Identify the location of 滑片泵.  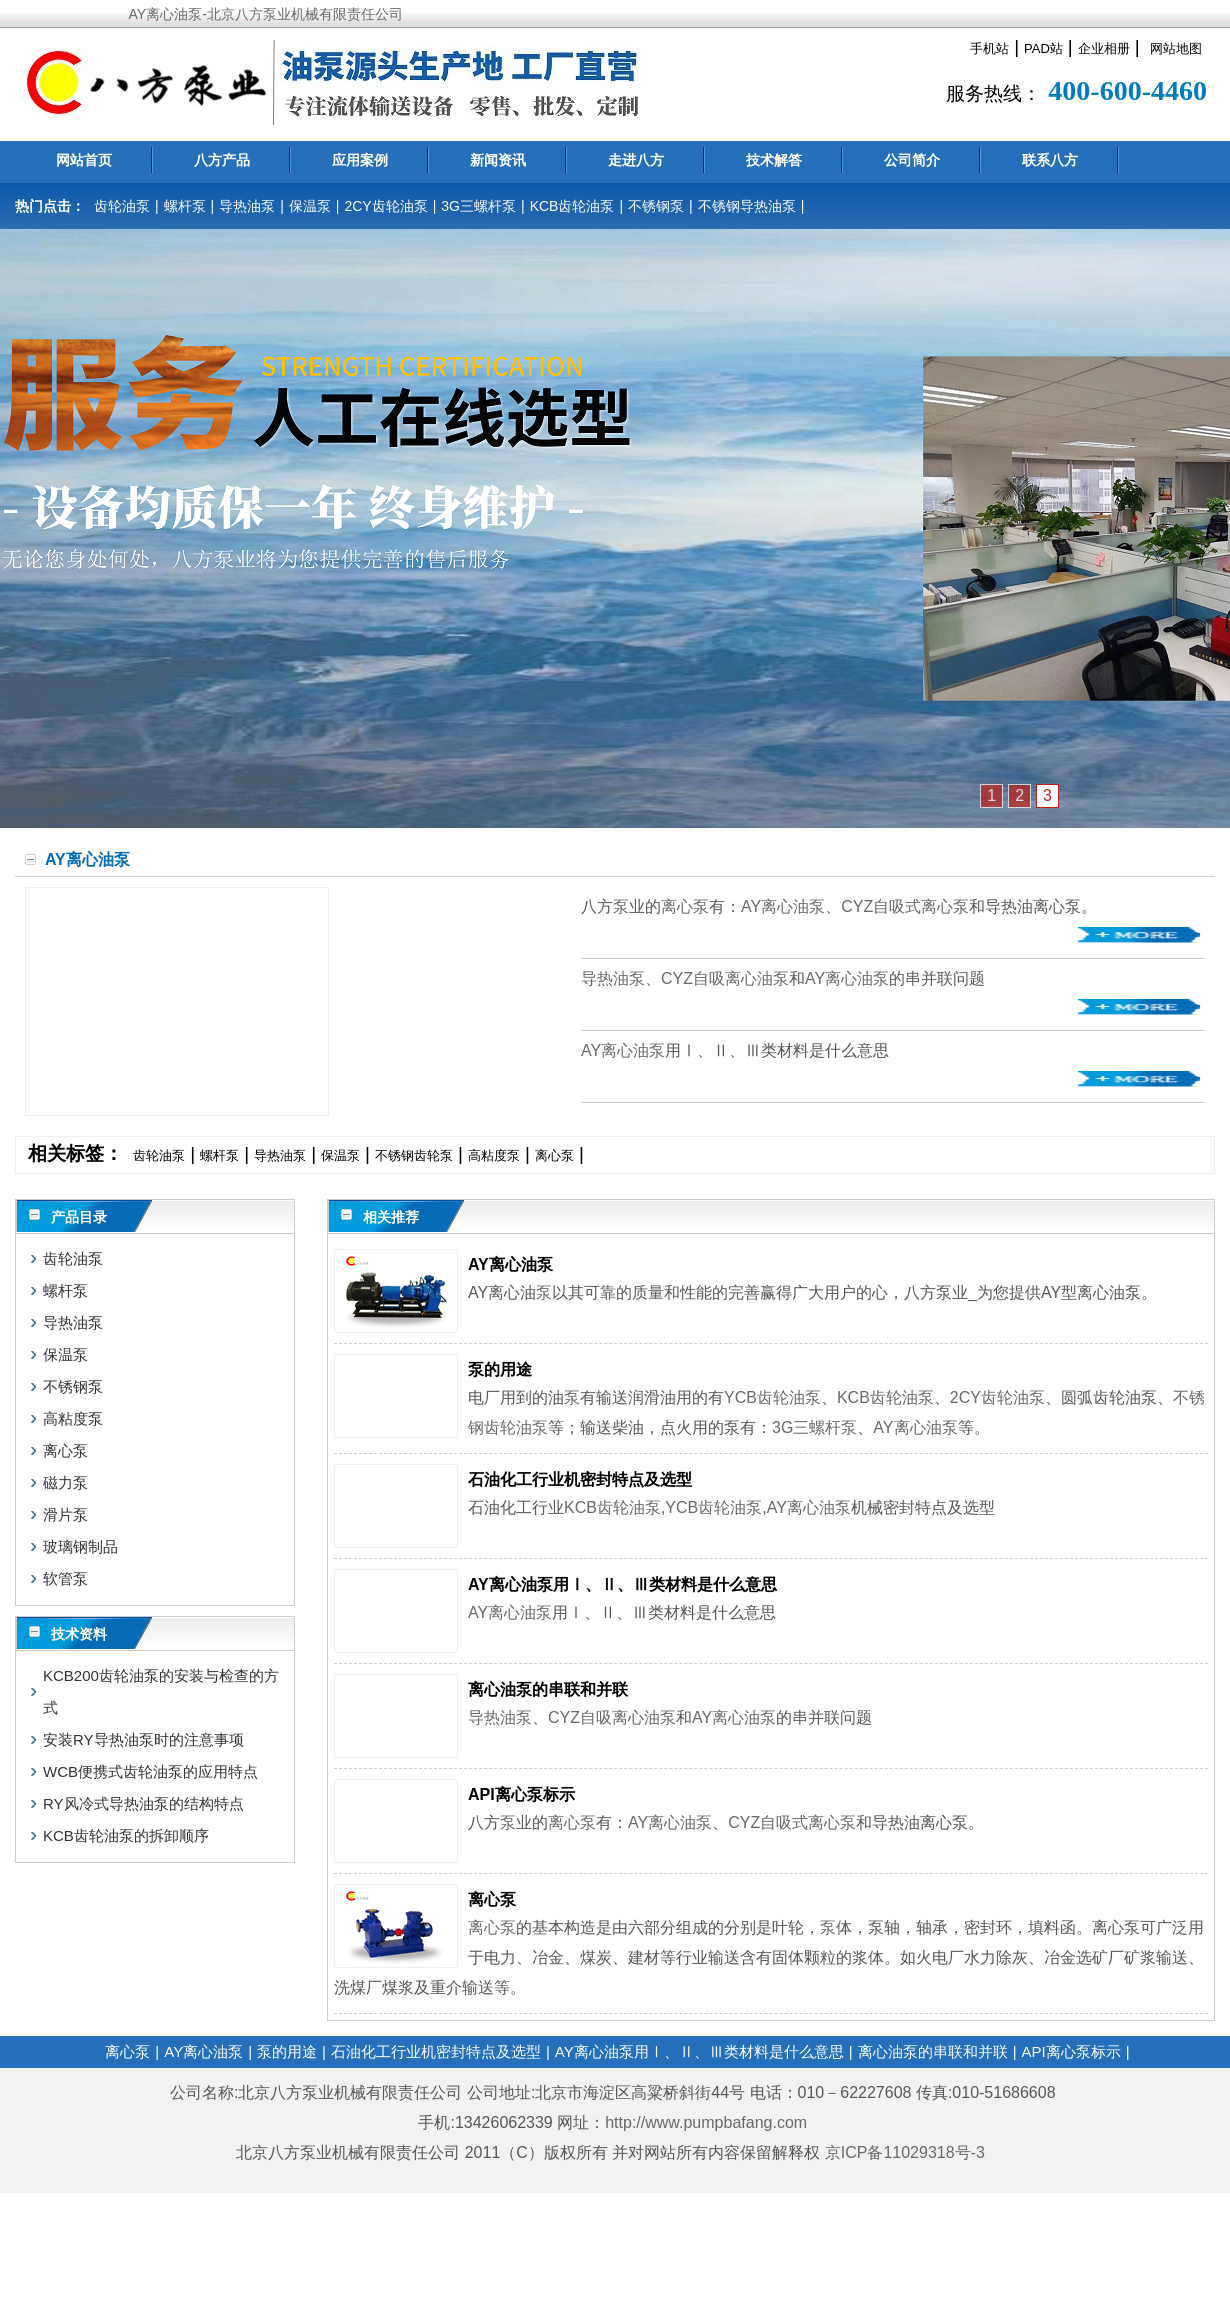
(65, 1514).